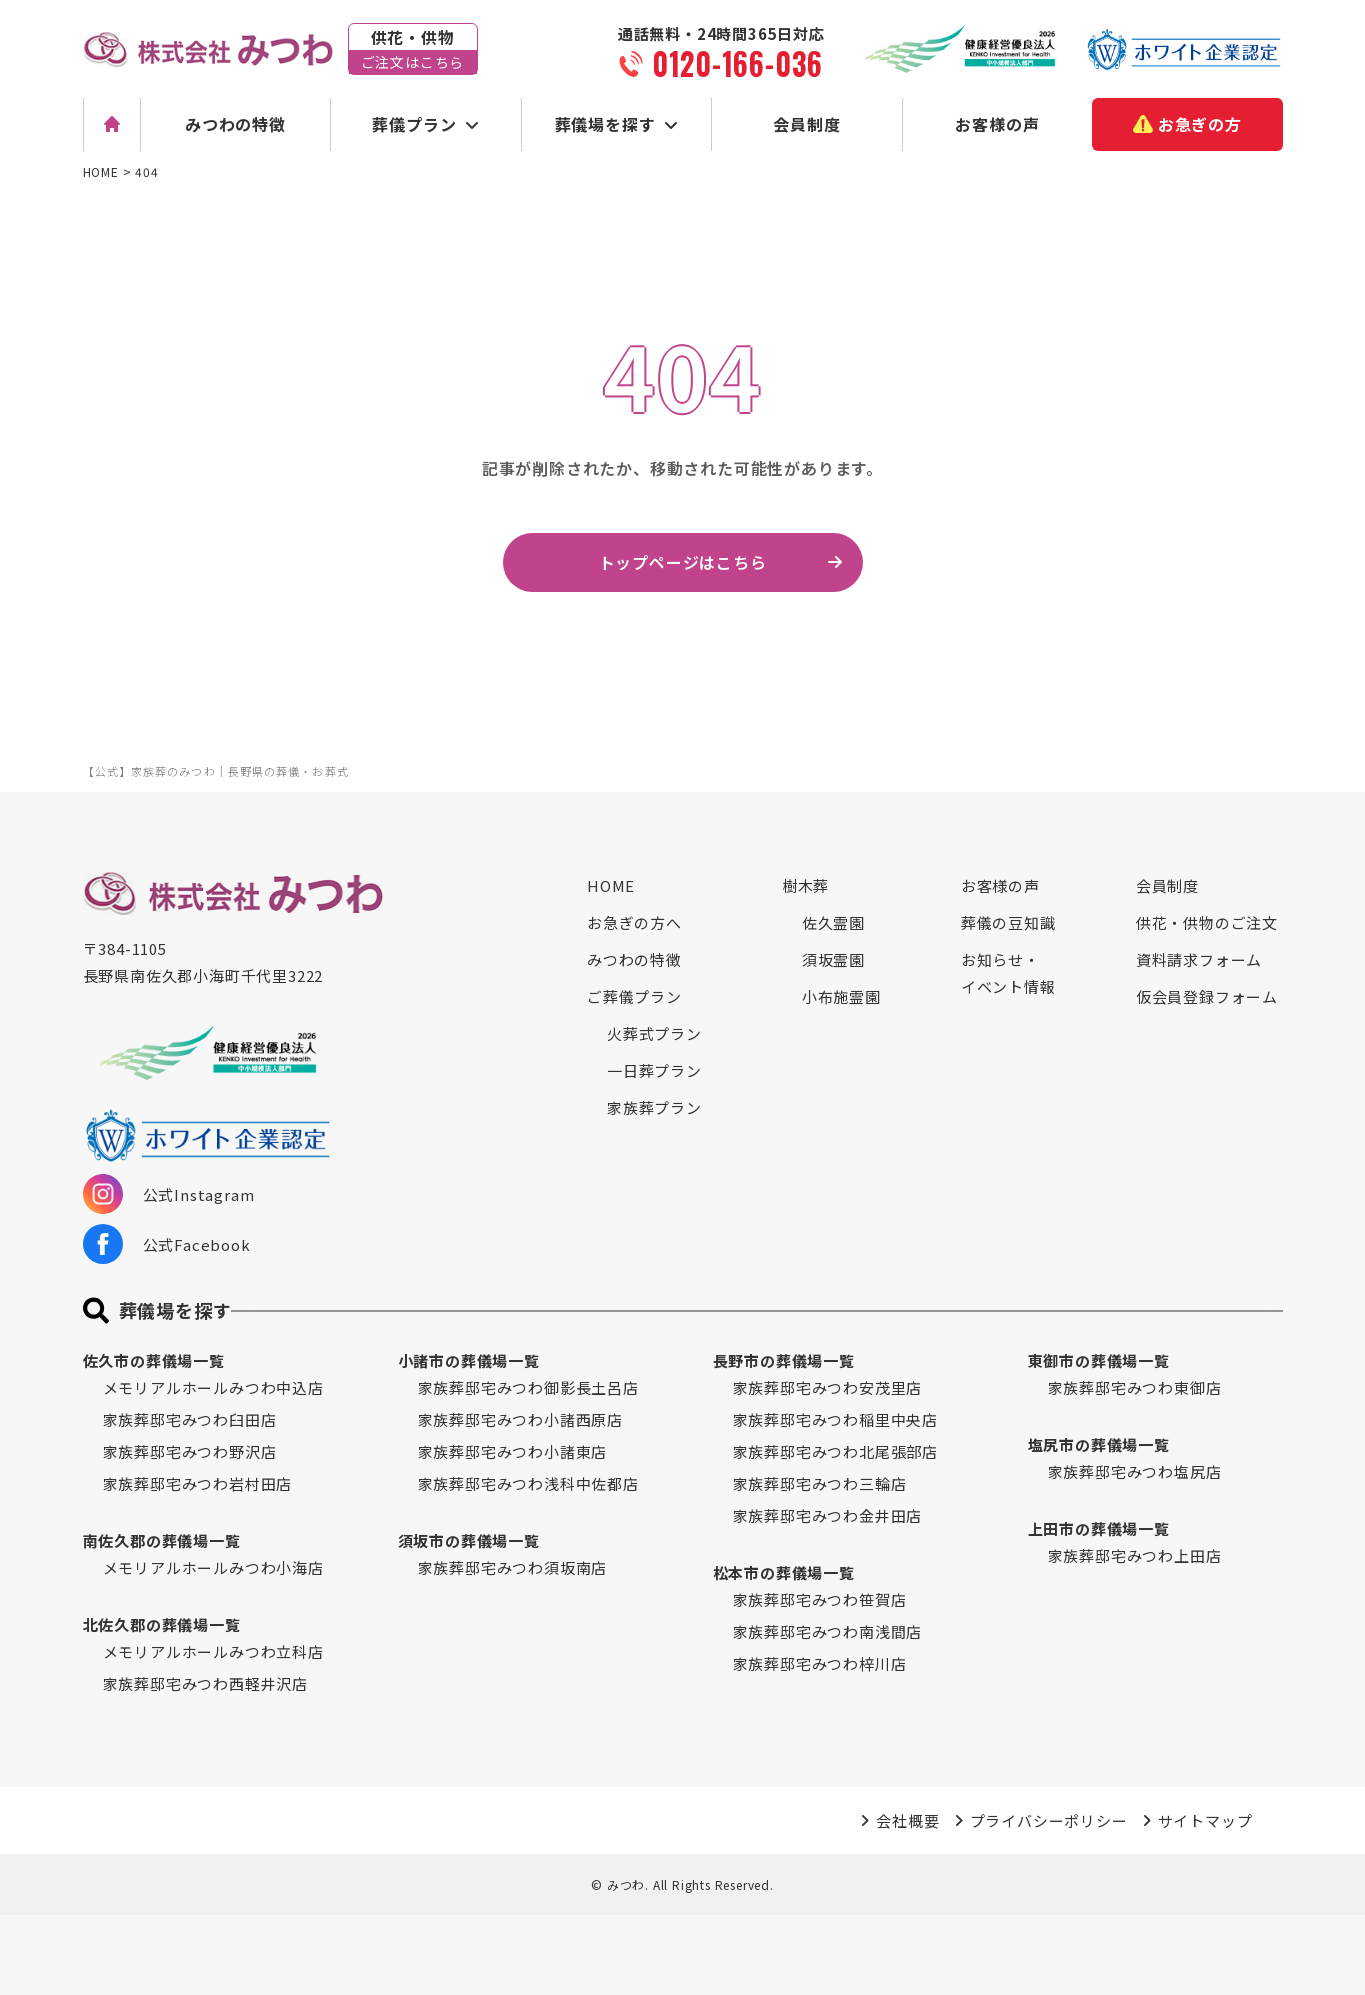 Image resolution: width=1365 pixels, height=1995 pixels. What do you see at coordinates (997, 124) in the screenshot?
I see `お客様の声` at bounding box center [997, 124].